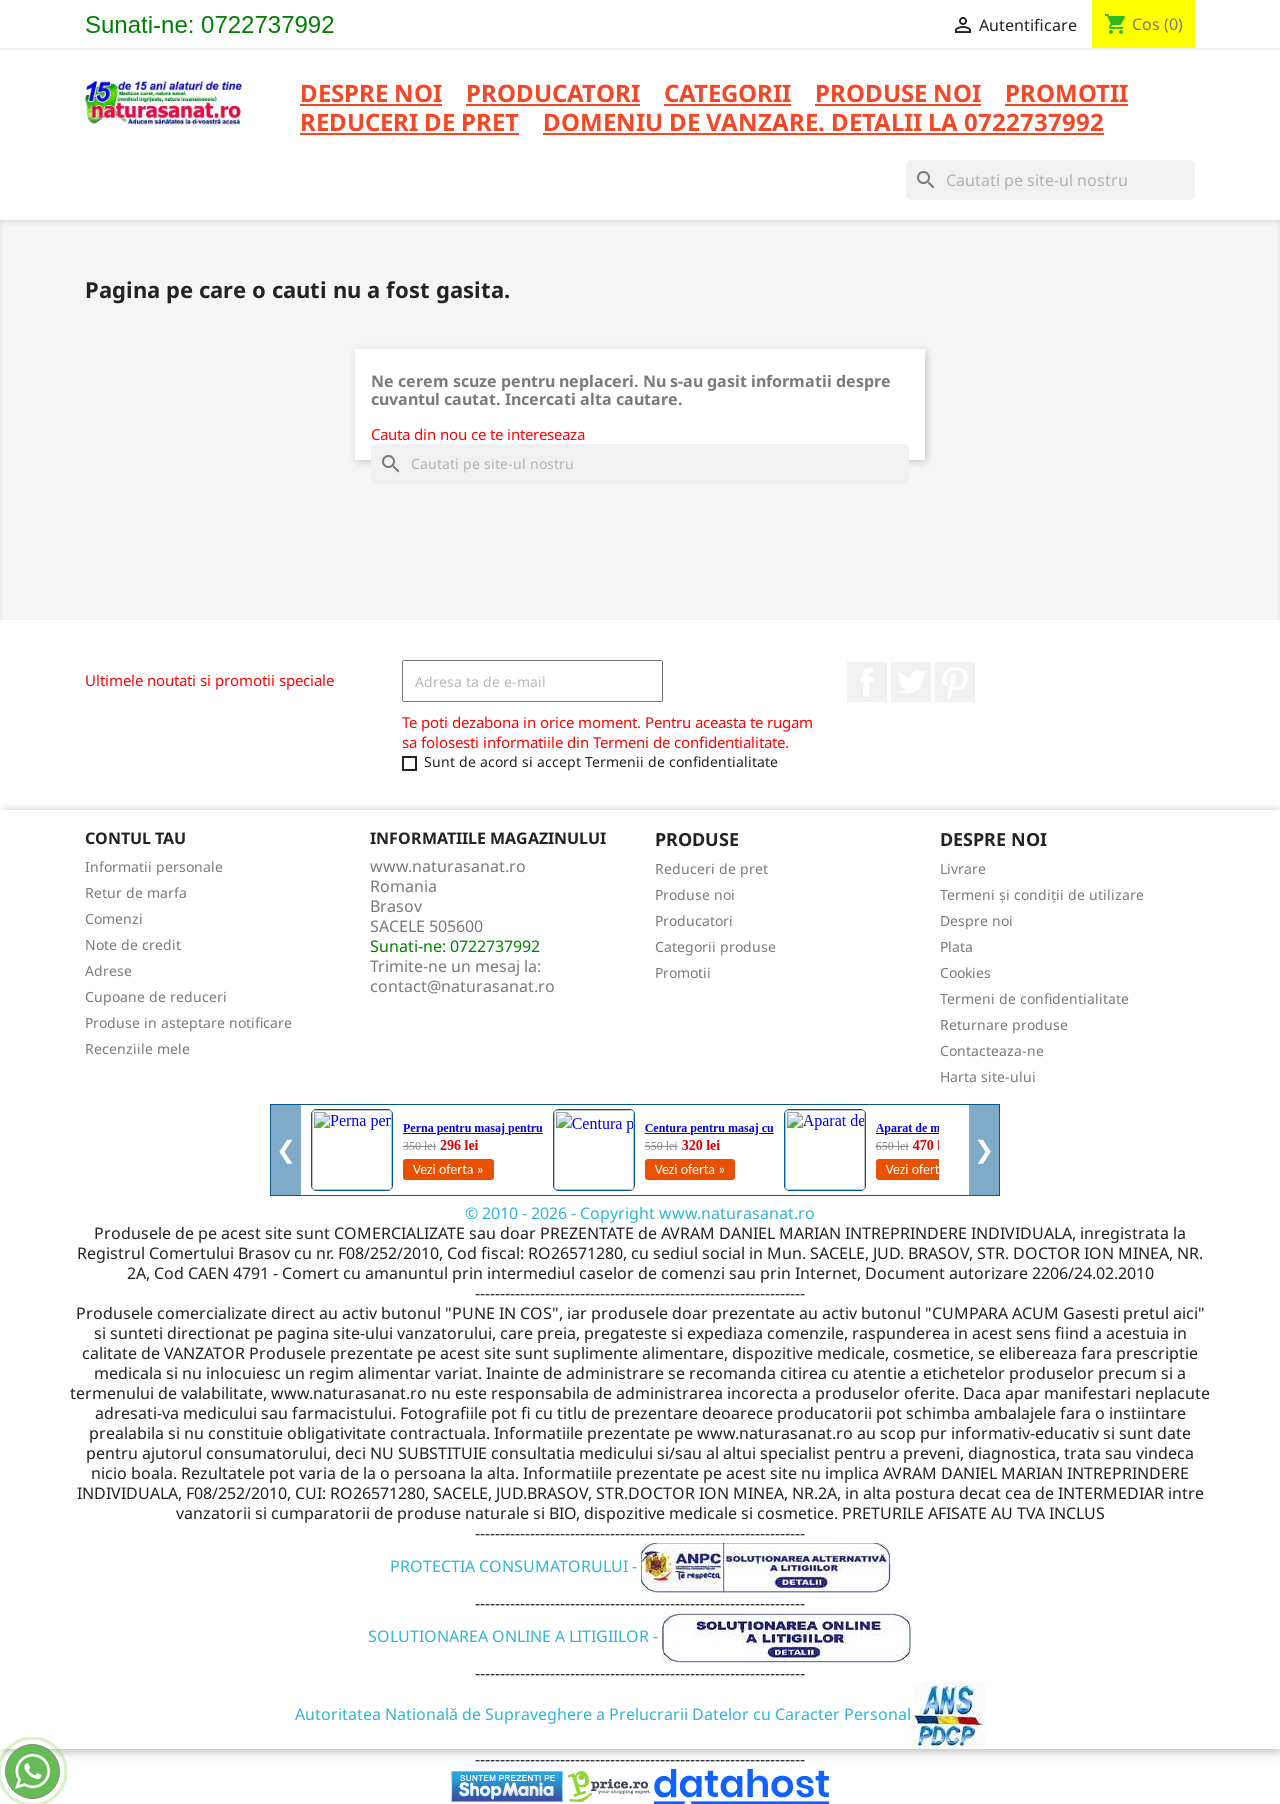  What do you see at coordinates (823, 123) in the screenshot?
I see `DOMENIU DE VANZARE. DETALII LA 0722737992` at bounding box center [823, 123].